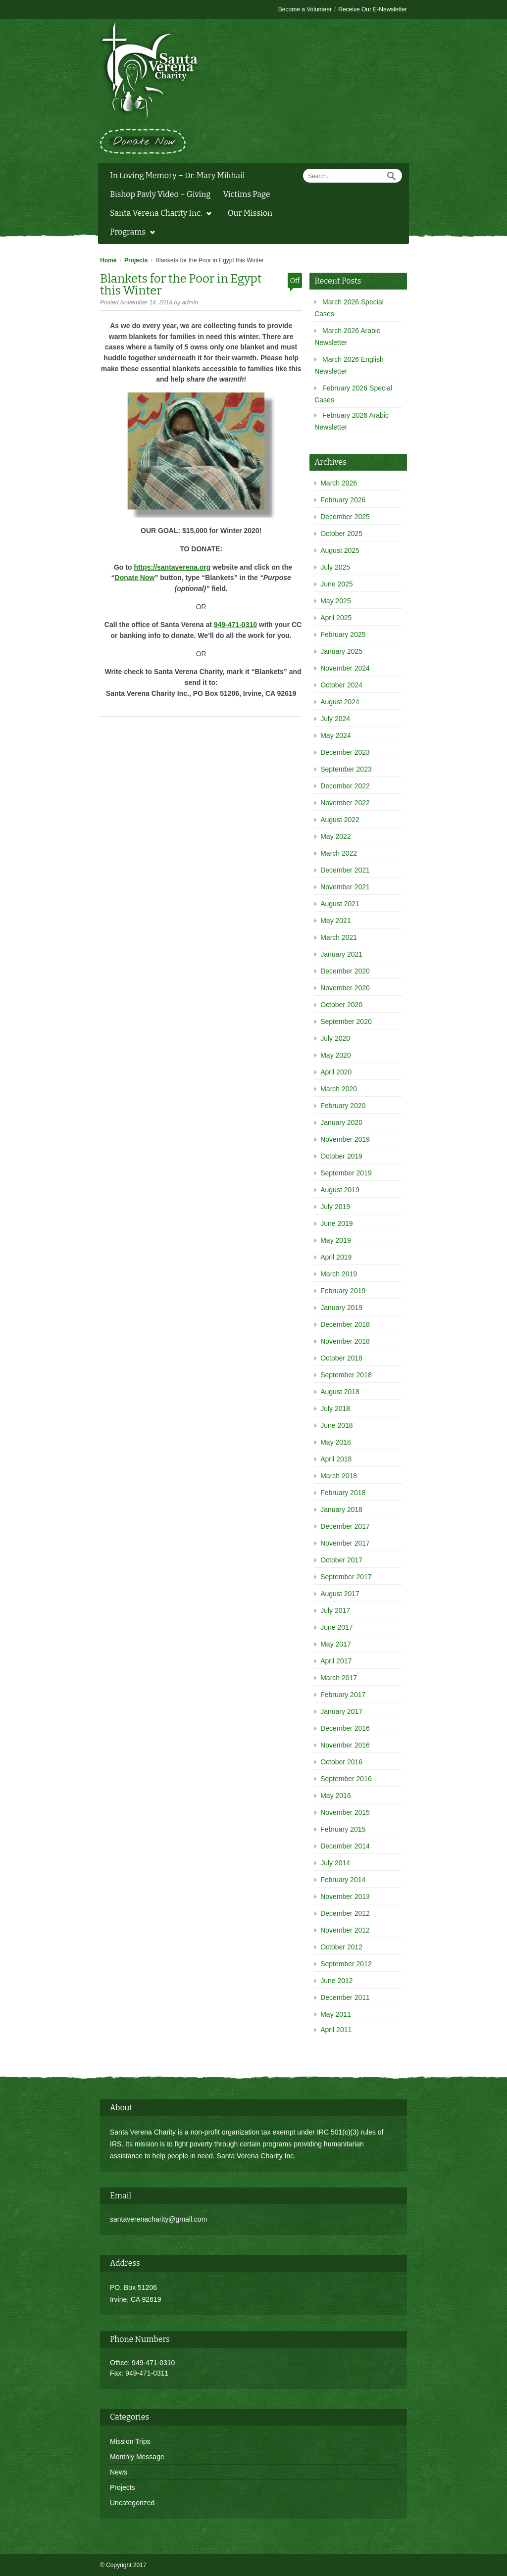 The width and height of the screenshot is (507, 2576). What do you see at coordinates (338, 1274) in the screenshot?
I see `March 2019` at bounding box center [338, 1274].